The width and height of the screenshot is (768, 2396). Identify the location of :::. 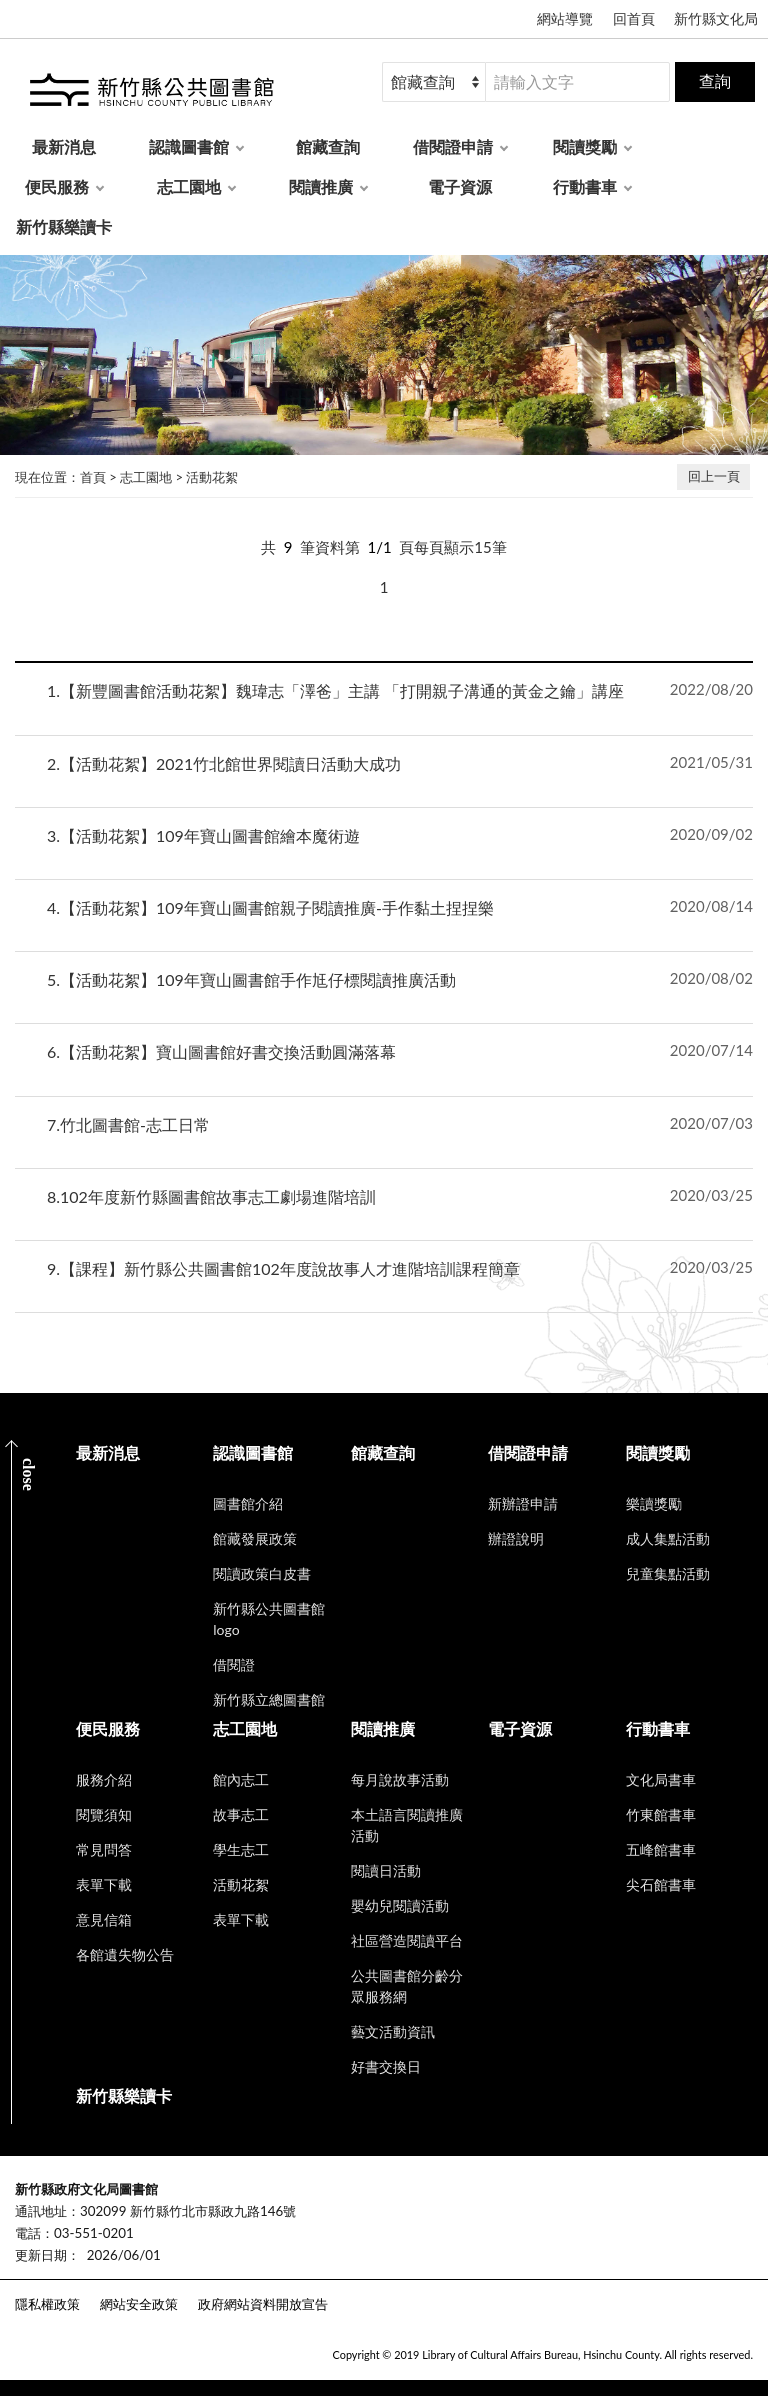
(11, 2172).